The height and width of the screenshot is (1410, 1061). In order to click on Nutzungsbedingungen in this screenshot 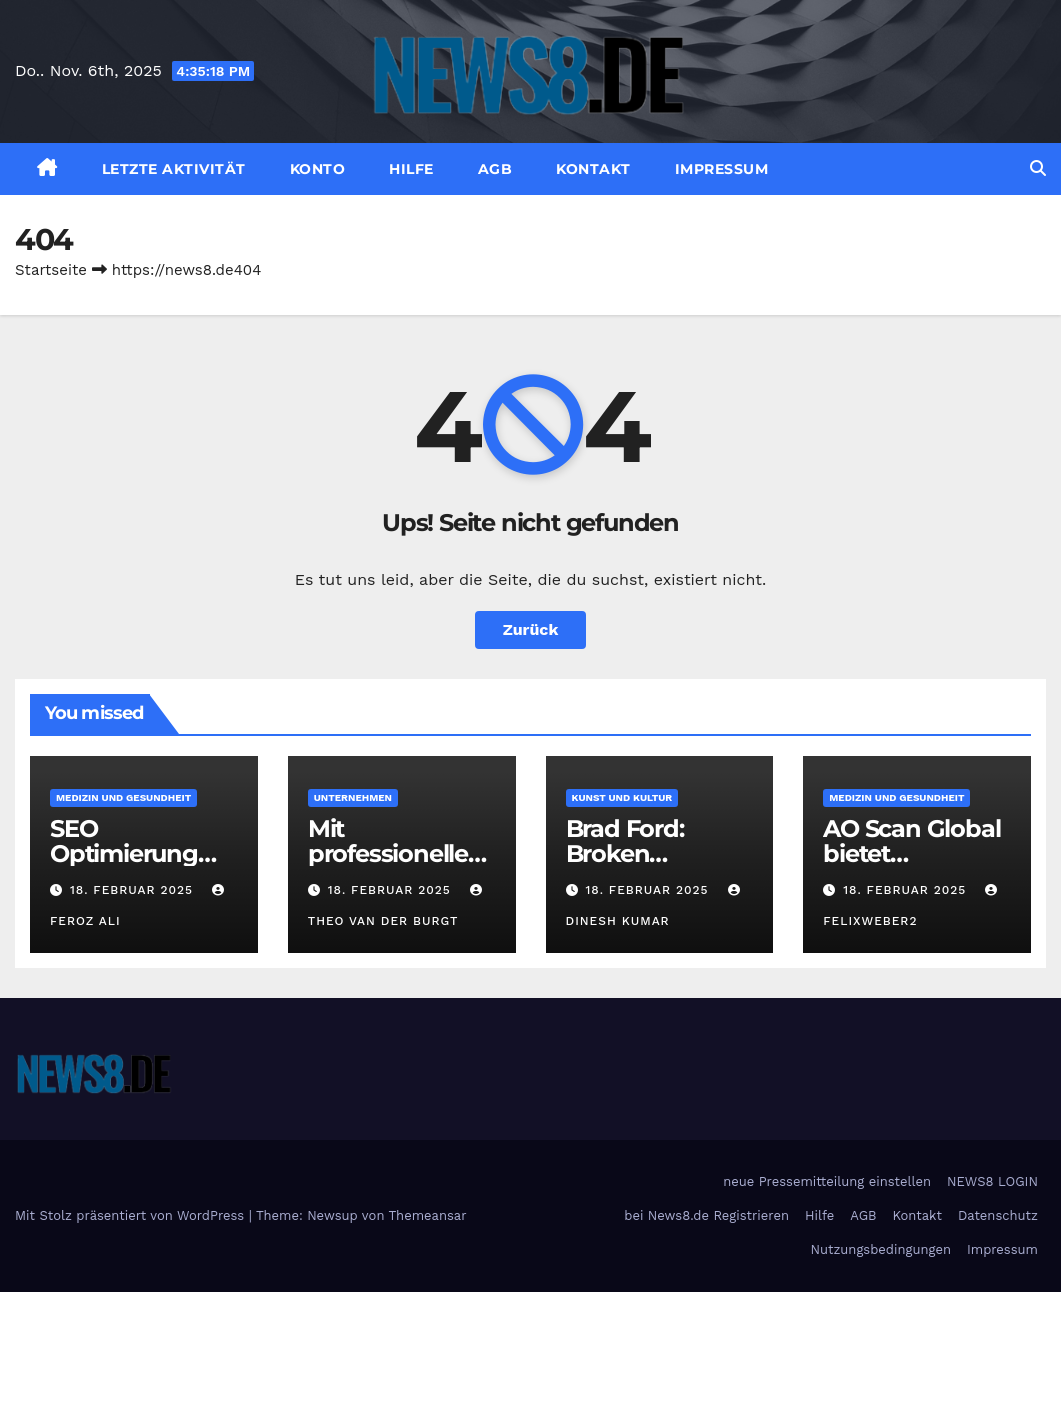, I will do `click(881, 1249)`.